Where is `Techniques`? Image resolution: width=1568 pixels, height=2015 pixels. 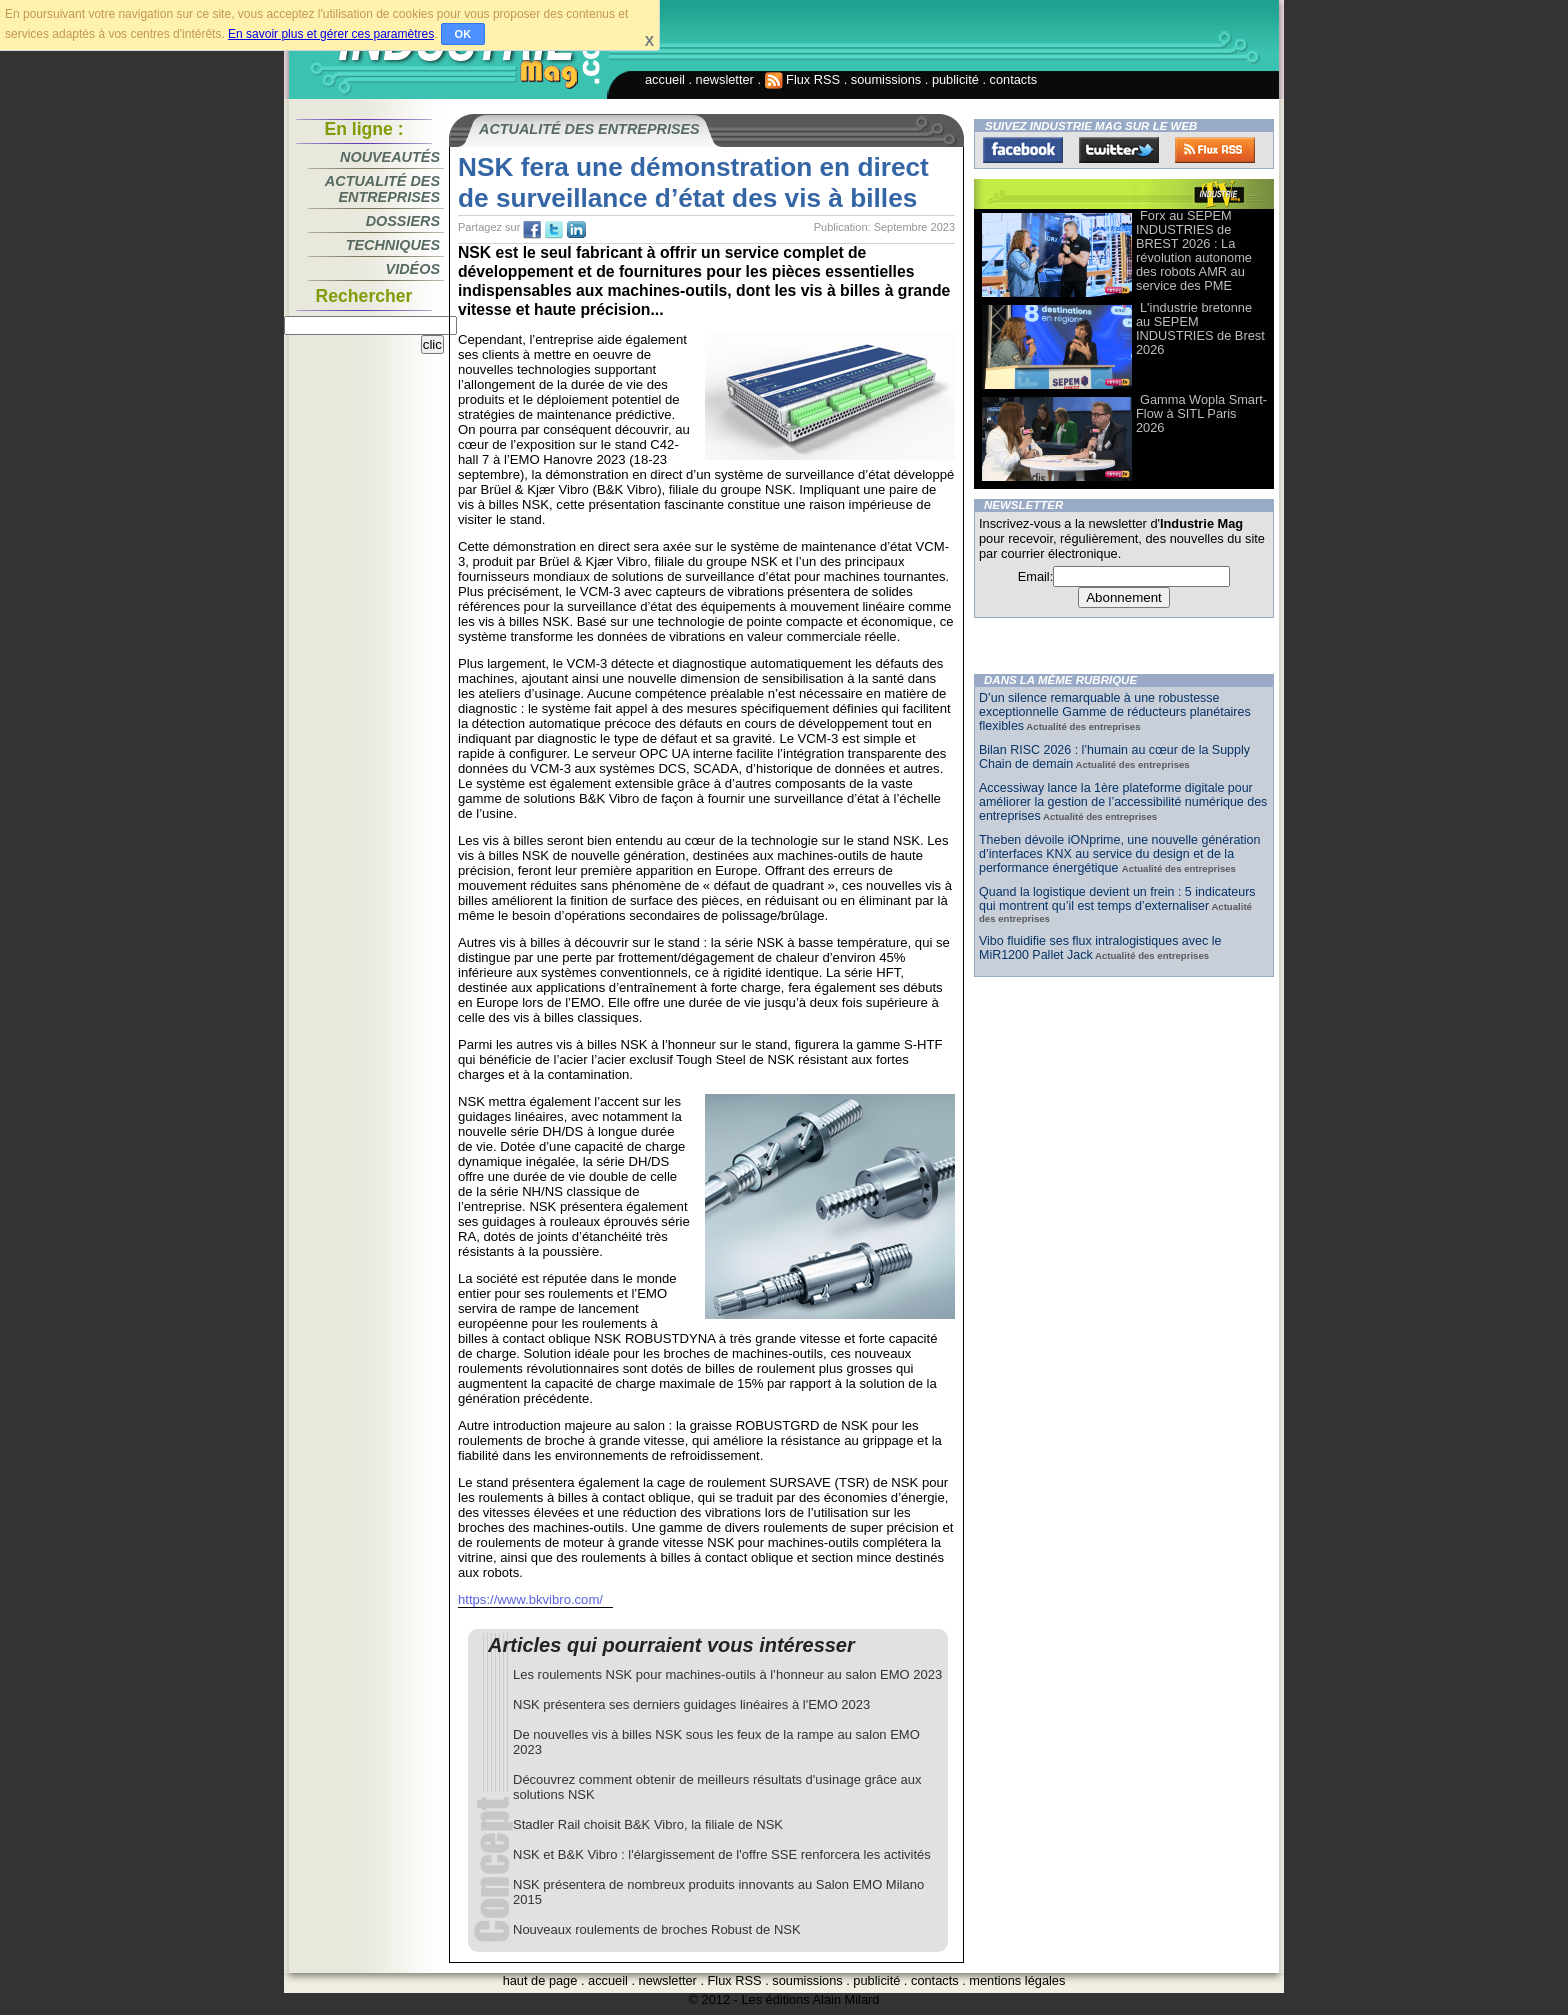
Techniques is located at coordinates (393, 245).